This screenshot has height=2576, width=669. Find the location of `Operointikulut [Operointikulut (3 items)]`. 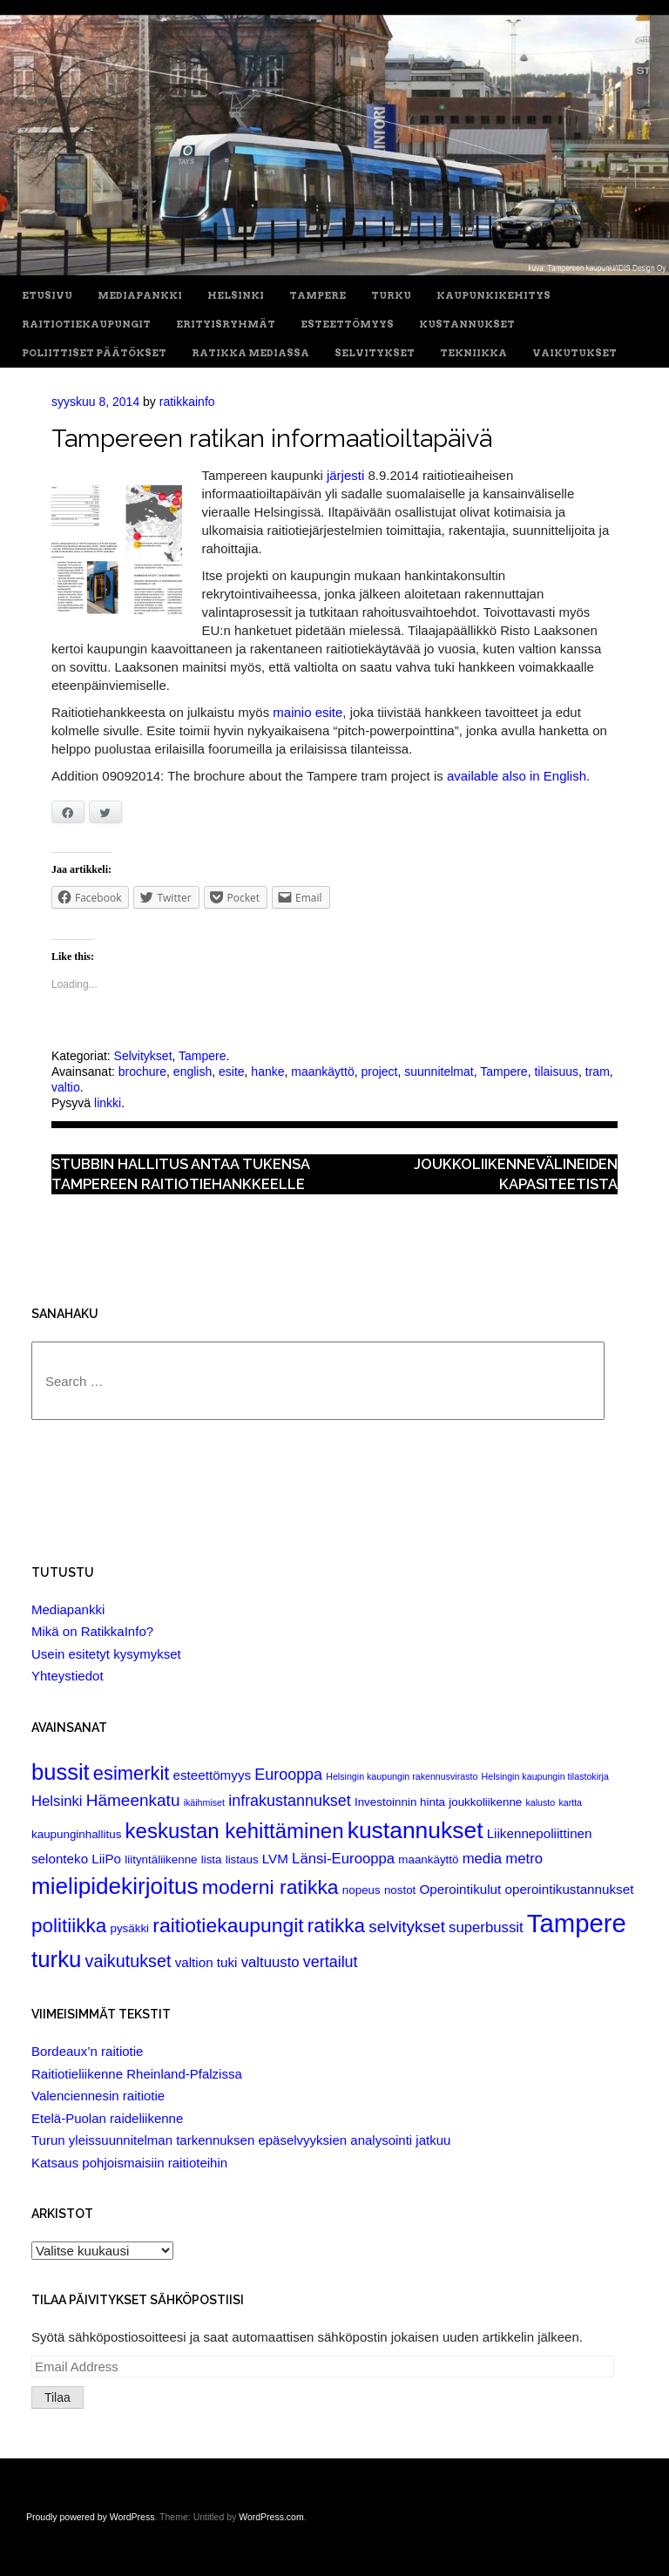

Operointikulut [Operointikulut (3 items)] is located at coordinates (460, 1889).